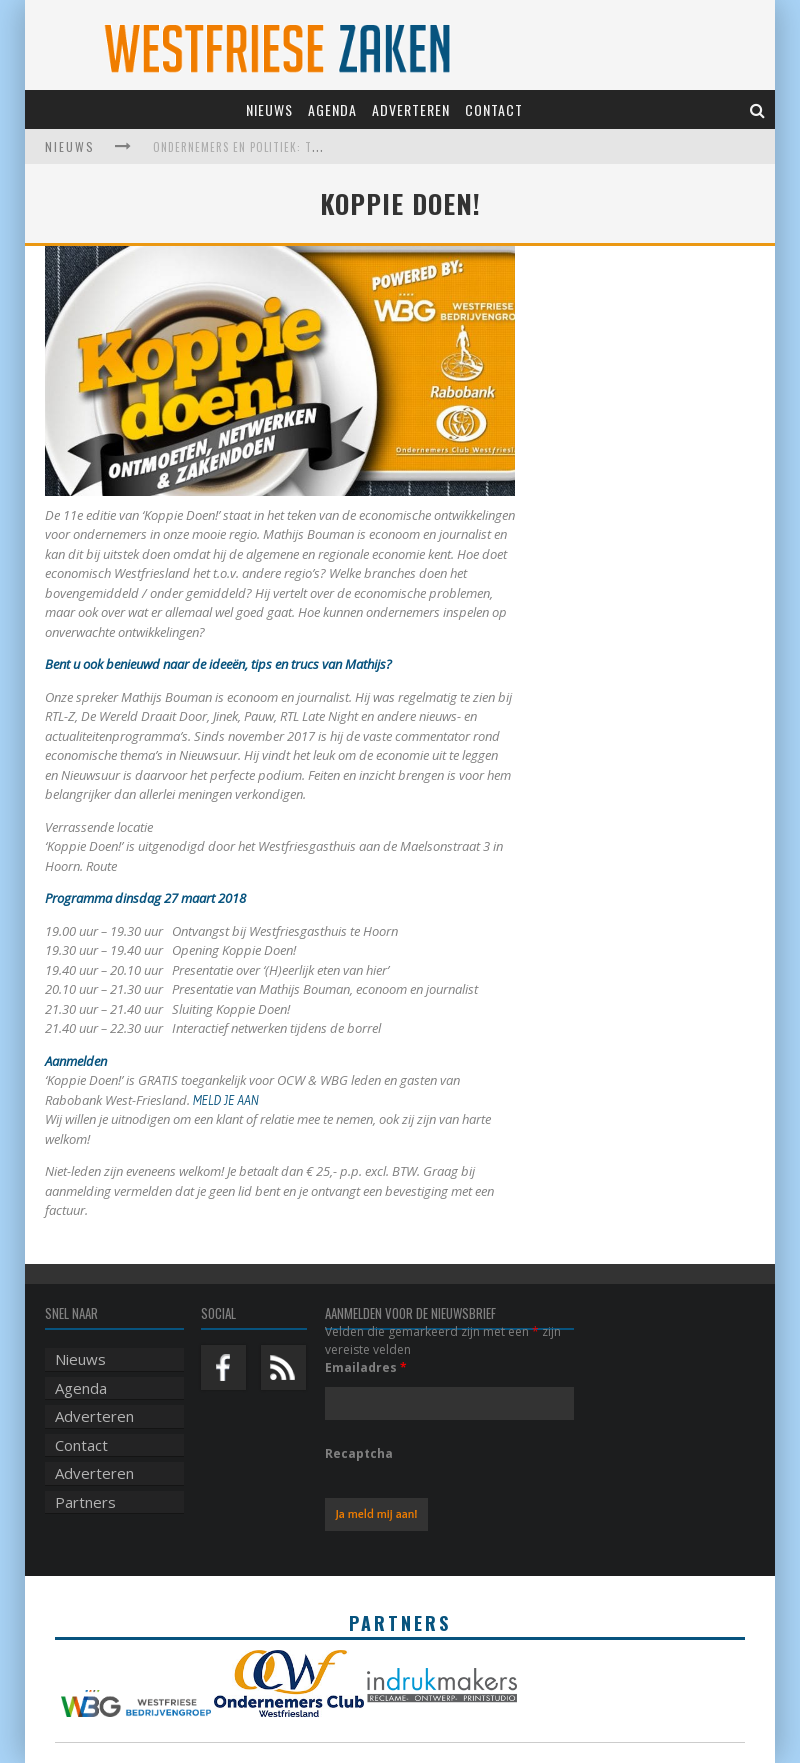 This screenshot has width=800, height=1763. What do you see at coordinates (269, 109) in the screenshot?
I see `Nieuws` at bounding box center [269, 109].